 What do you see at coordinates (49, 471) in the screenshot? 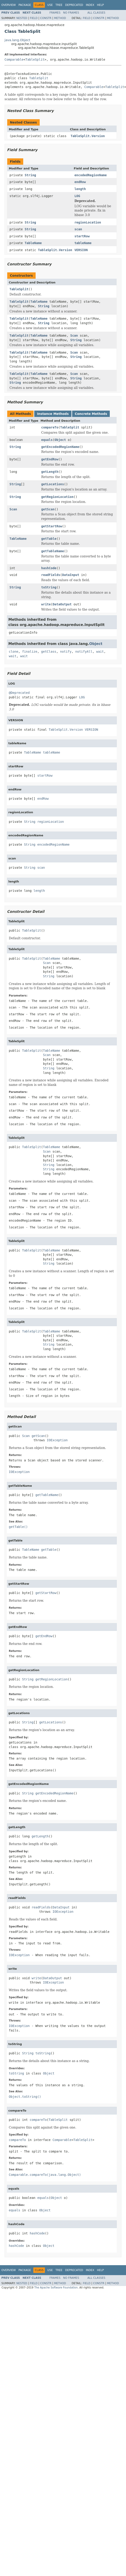
I see `getLength` at bounding box center [49, 471].